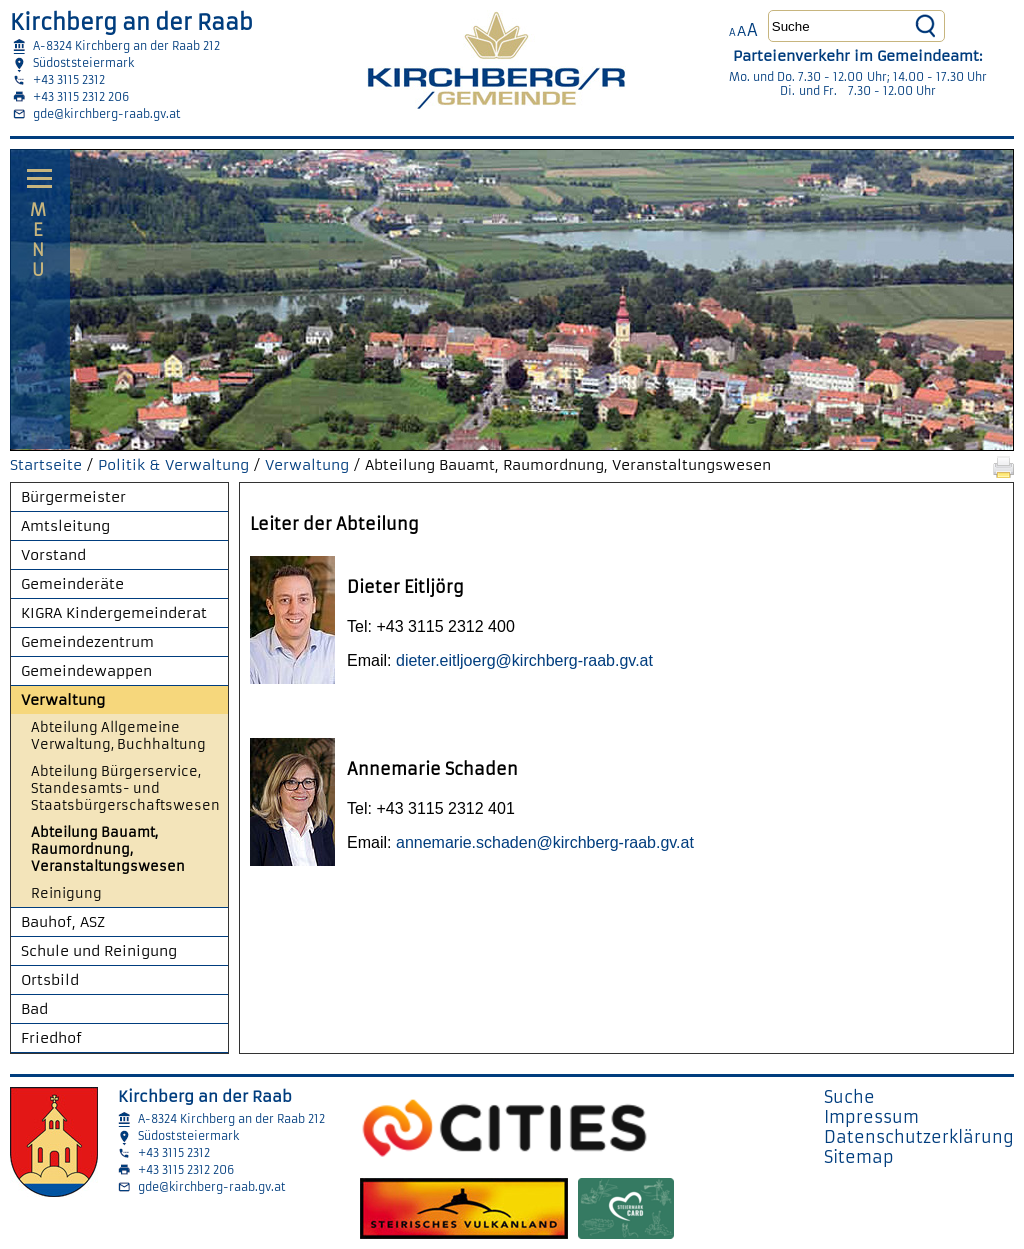 The width and height of the screenshot is (1024, 1249). What do you see at coordinates (118, 736) in the screenshot?
I see `Abteilung Allgemeine Verwaltung, Buchhaltung` at bounding box center [118, 736].